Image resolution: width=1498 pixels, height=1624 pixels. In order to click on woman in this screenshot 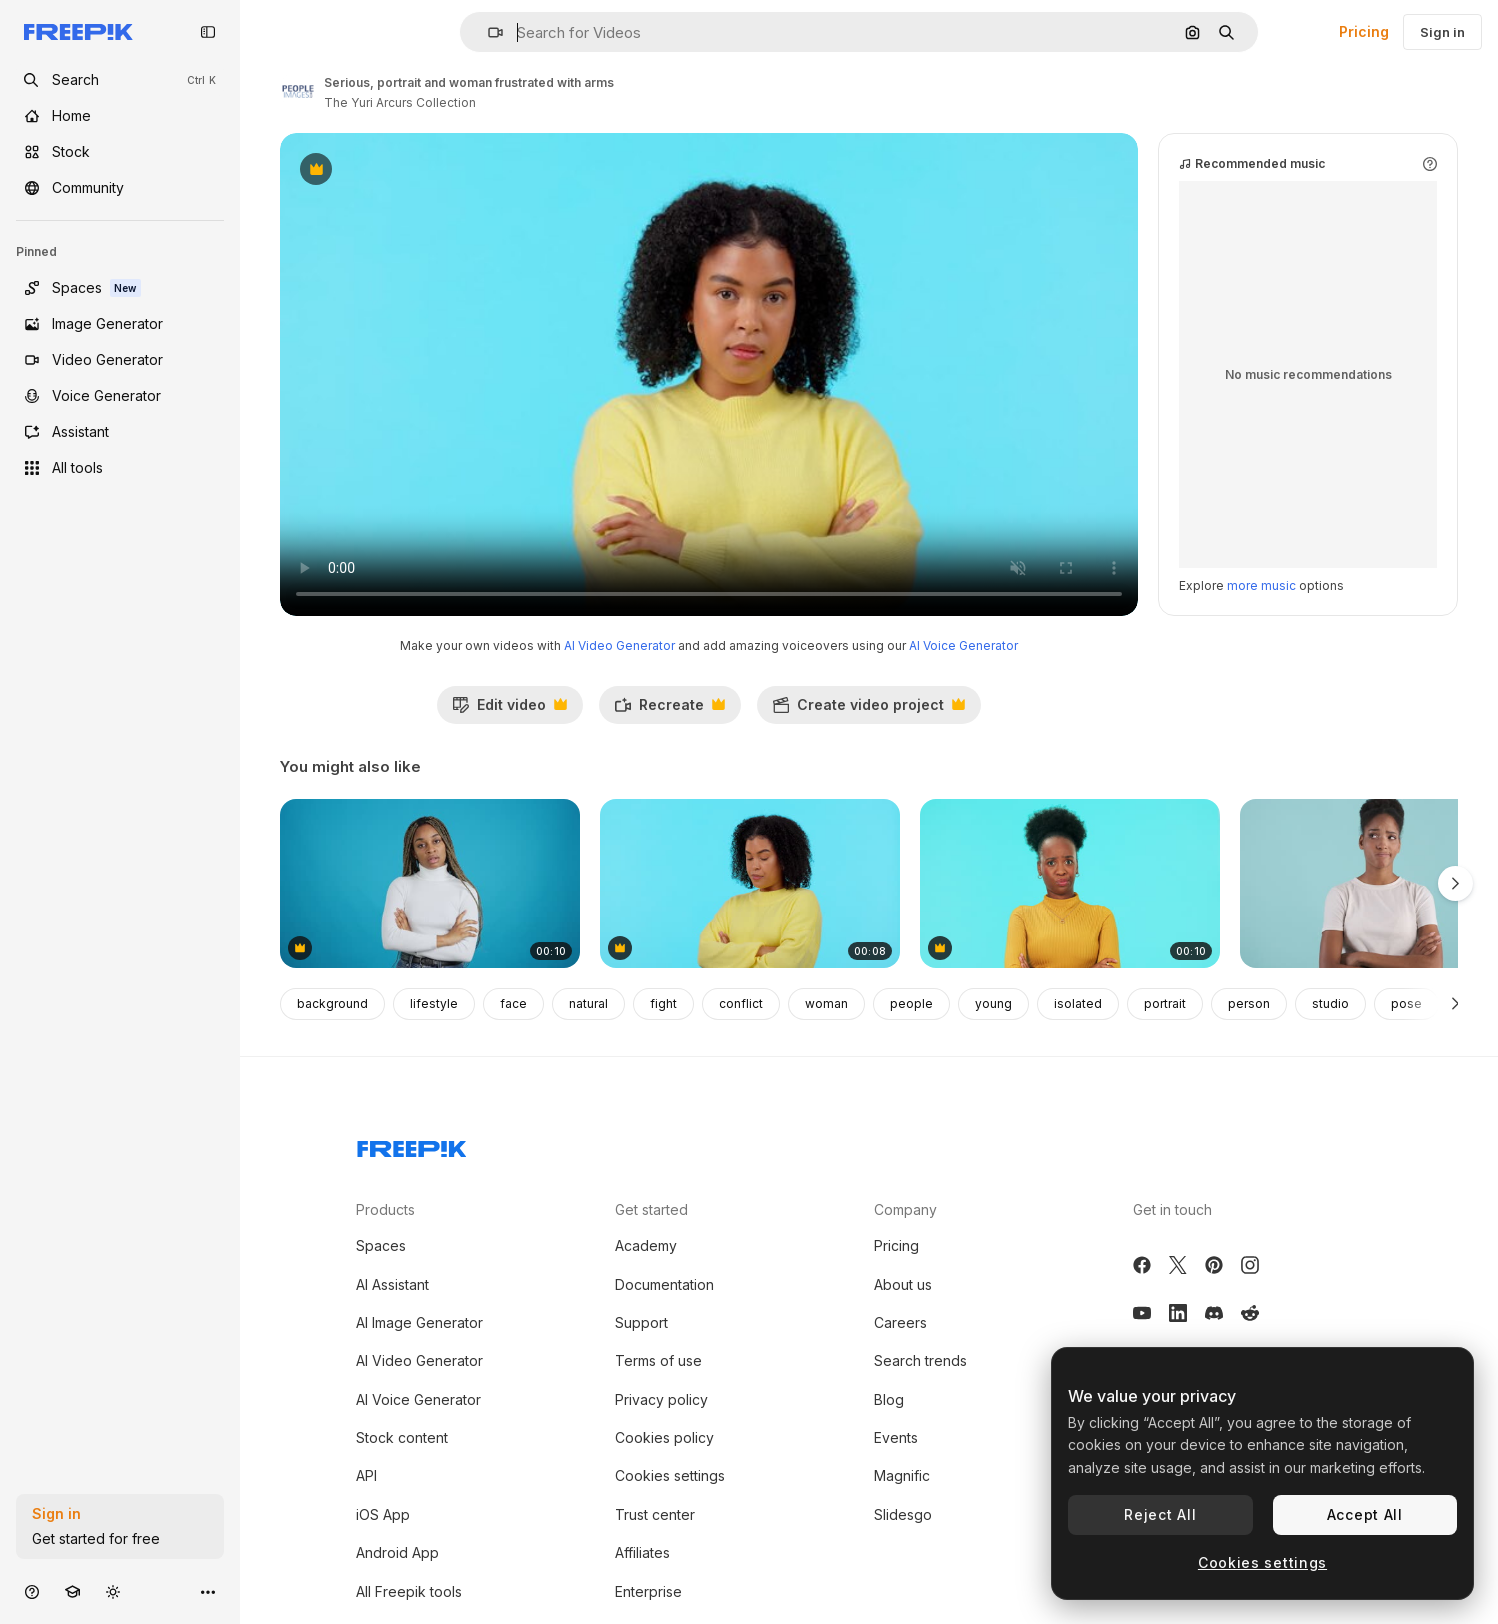, I will do `click(826, 1003)`.